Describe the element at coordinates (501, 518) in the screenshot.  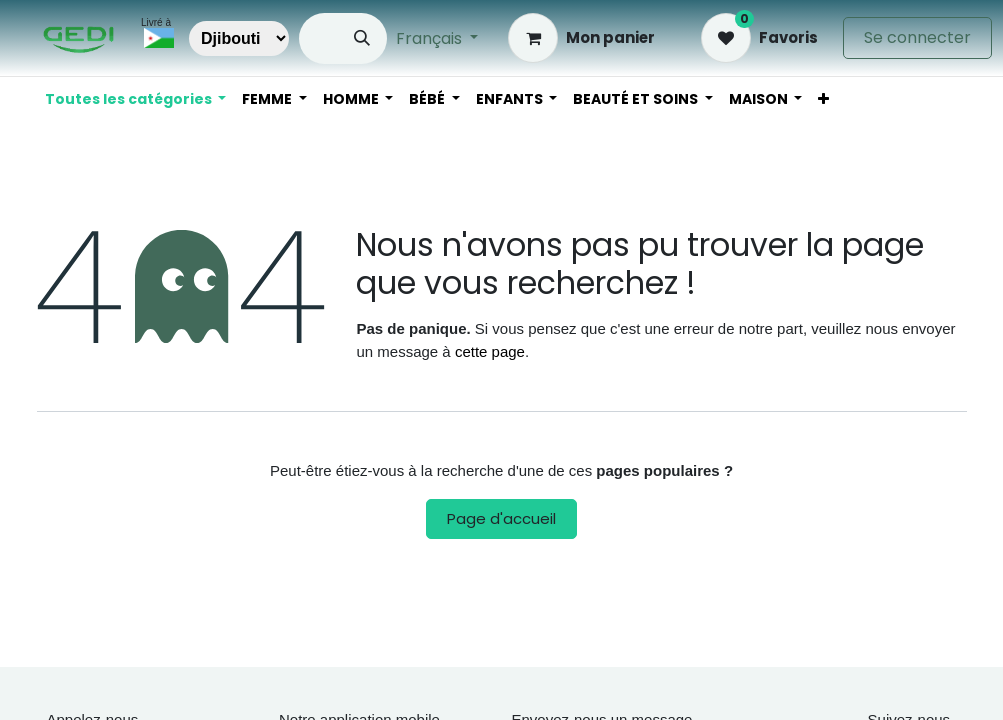
I see `Page d'accueil` at that location.